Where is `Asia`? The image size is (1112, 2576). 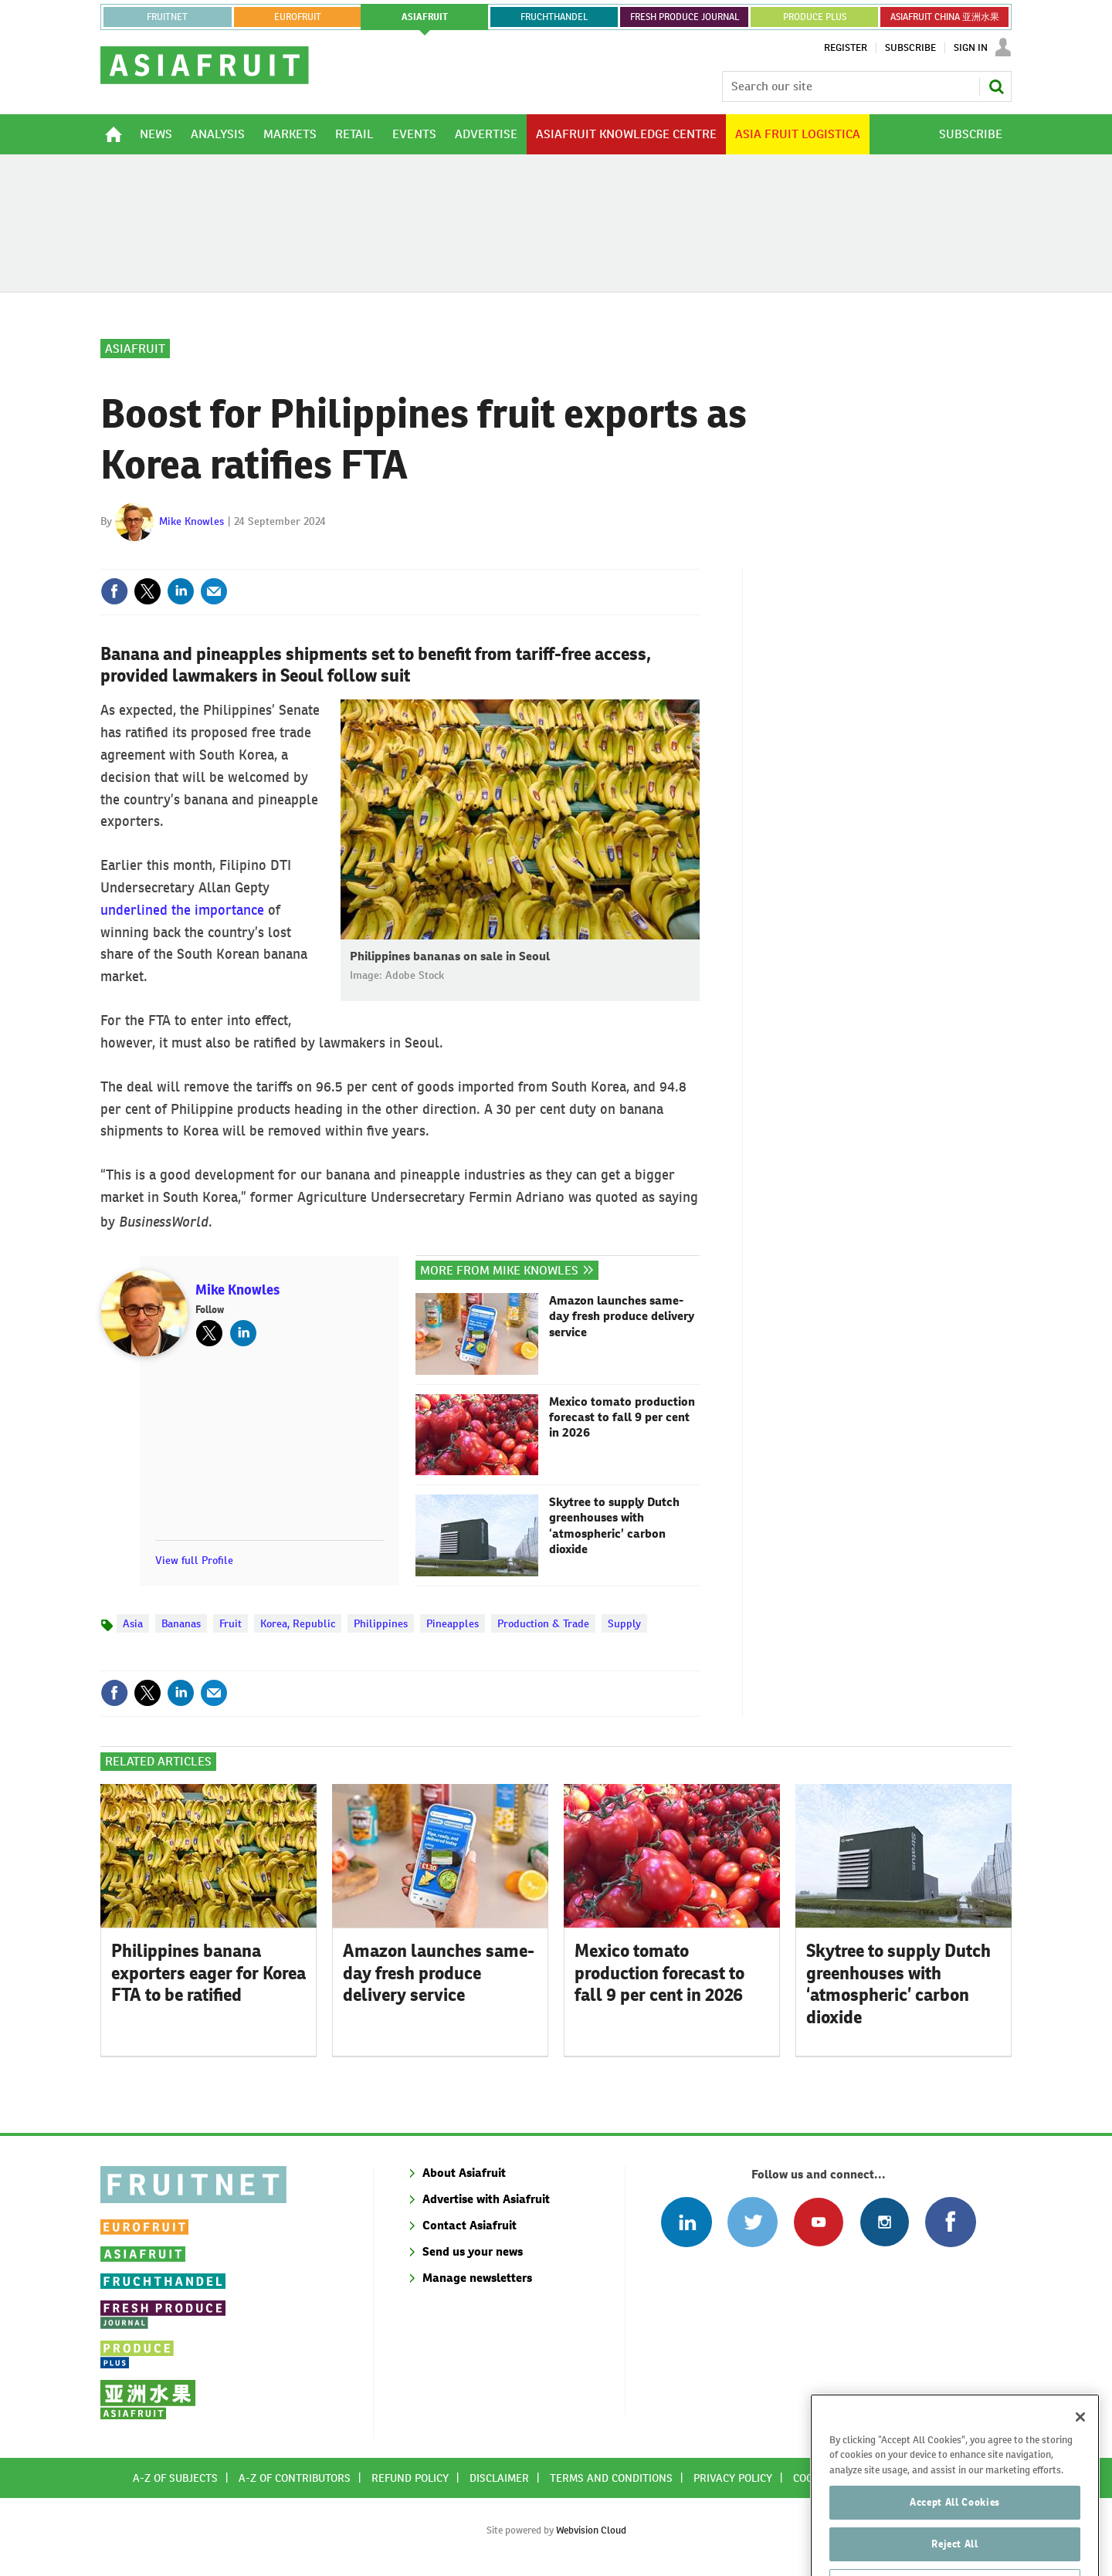
Asia is located at coordinates (133, 1623).